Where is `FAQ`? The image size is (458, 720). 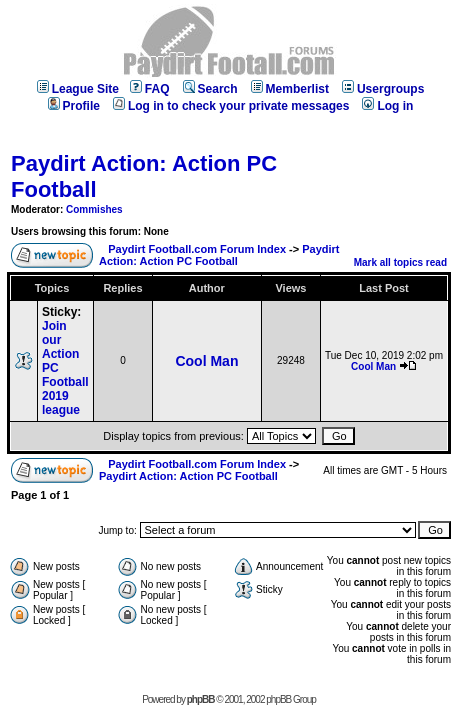
FAQ is located at coordinates (150, 89).